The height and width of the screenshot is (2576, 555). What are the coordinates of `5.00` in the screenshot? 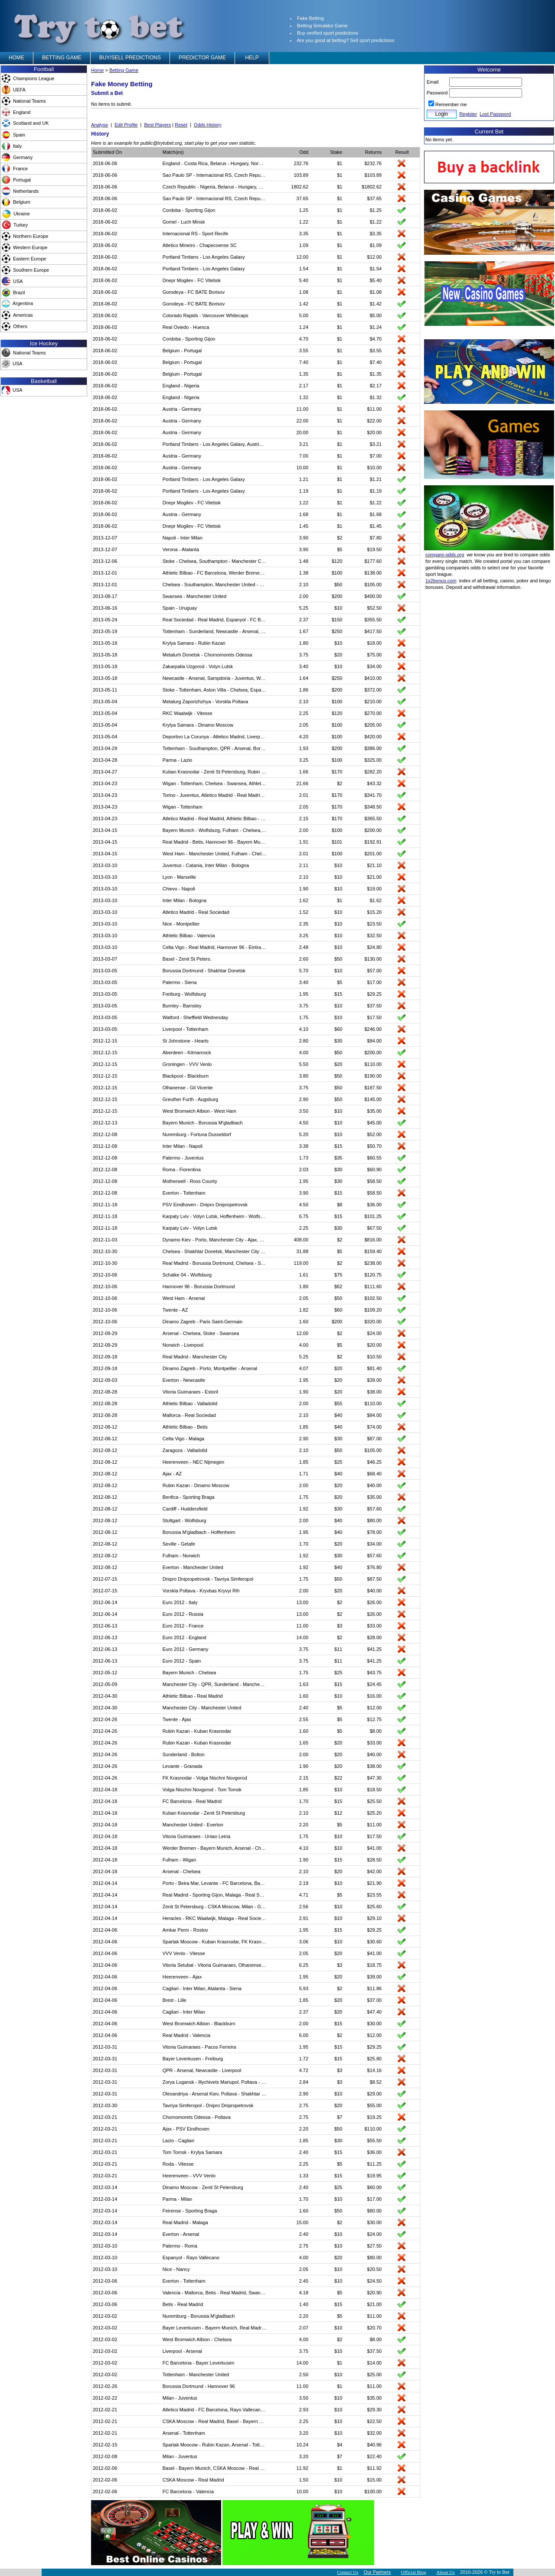 It's located at (303, 315).